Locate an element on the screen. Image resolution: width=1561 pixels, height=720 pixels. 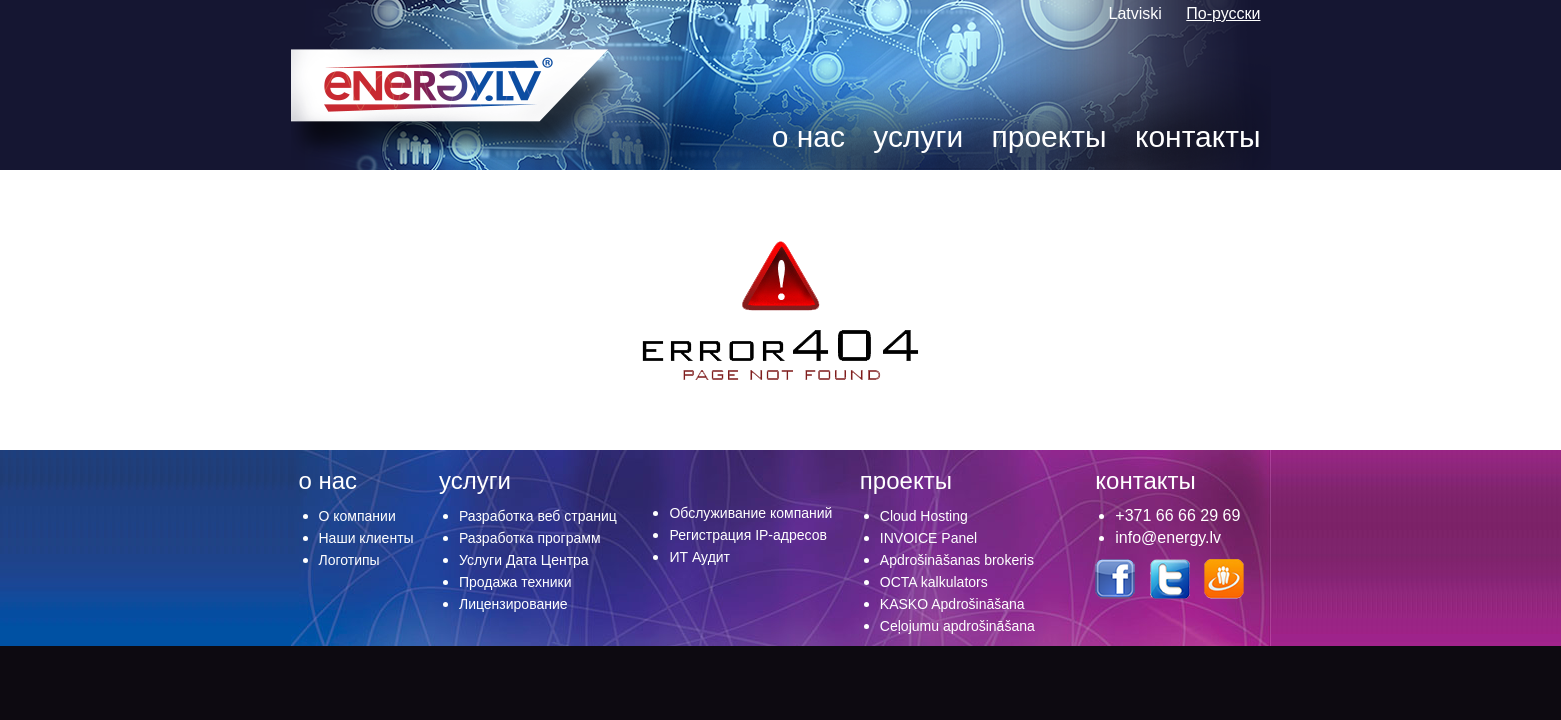
Регистрация IP-адресов is located at coordinates (748, 535).